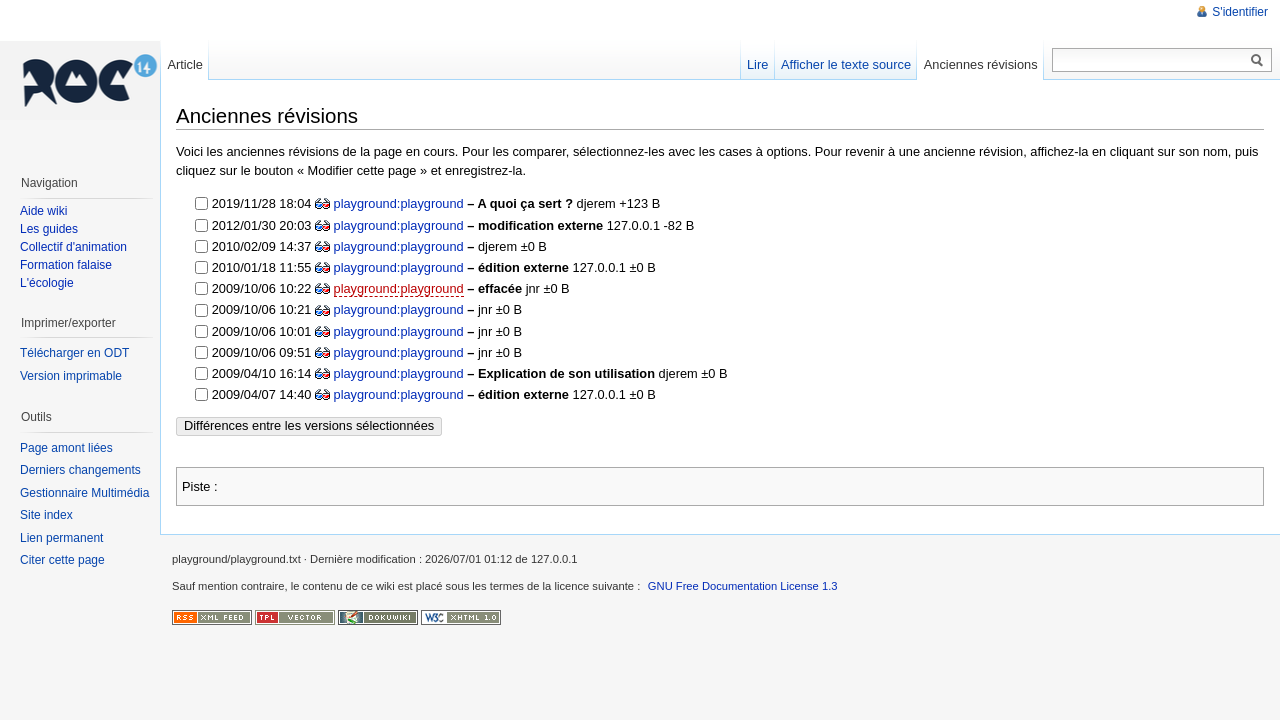 The width and height of the screenshot is (1280, 720). I want to click on Les guides, so click(49, 229).